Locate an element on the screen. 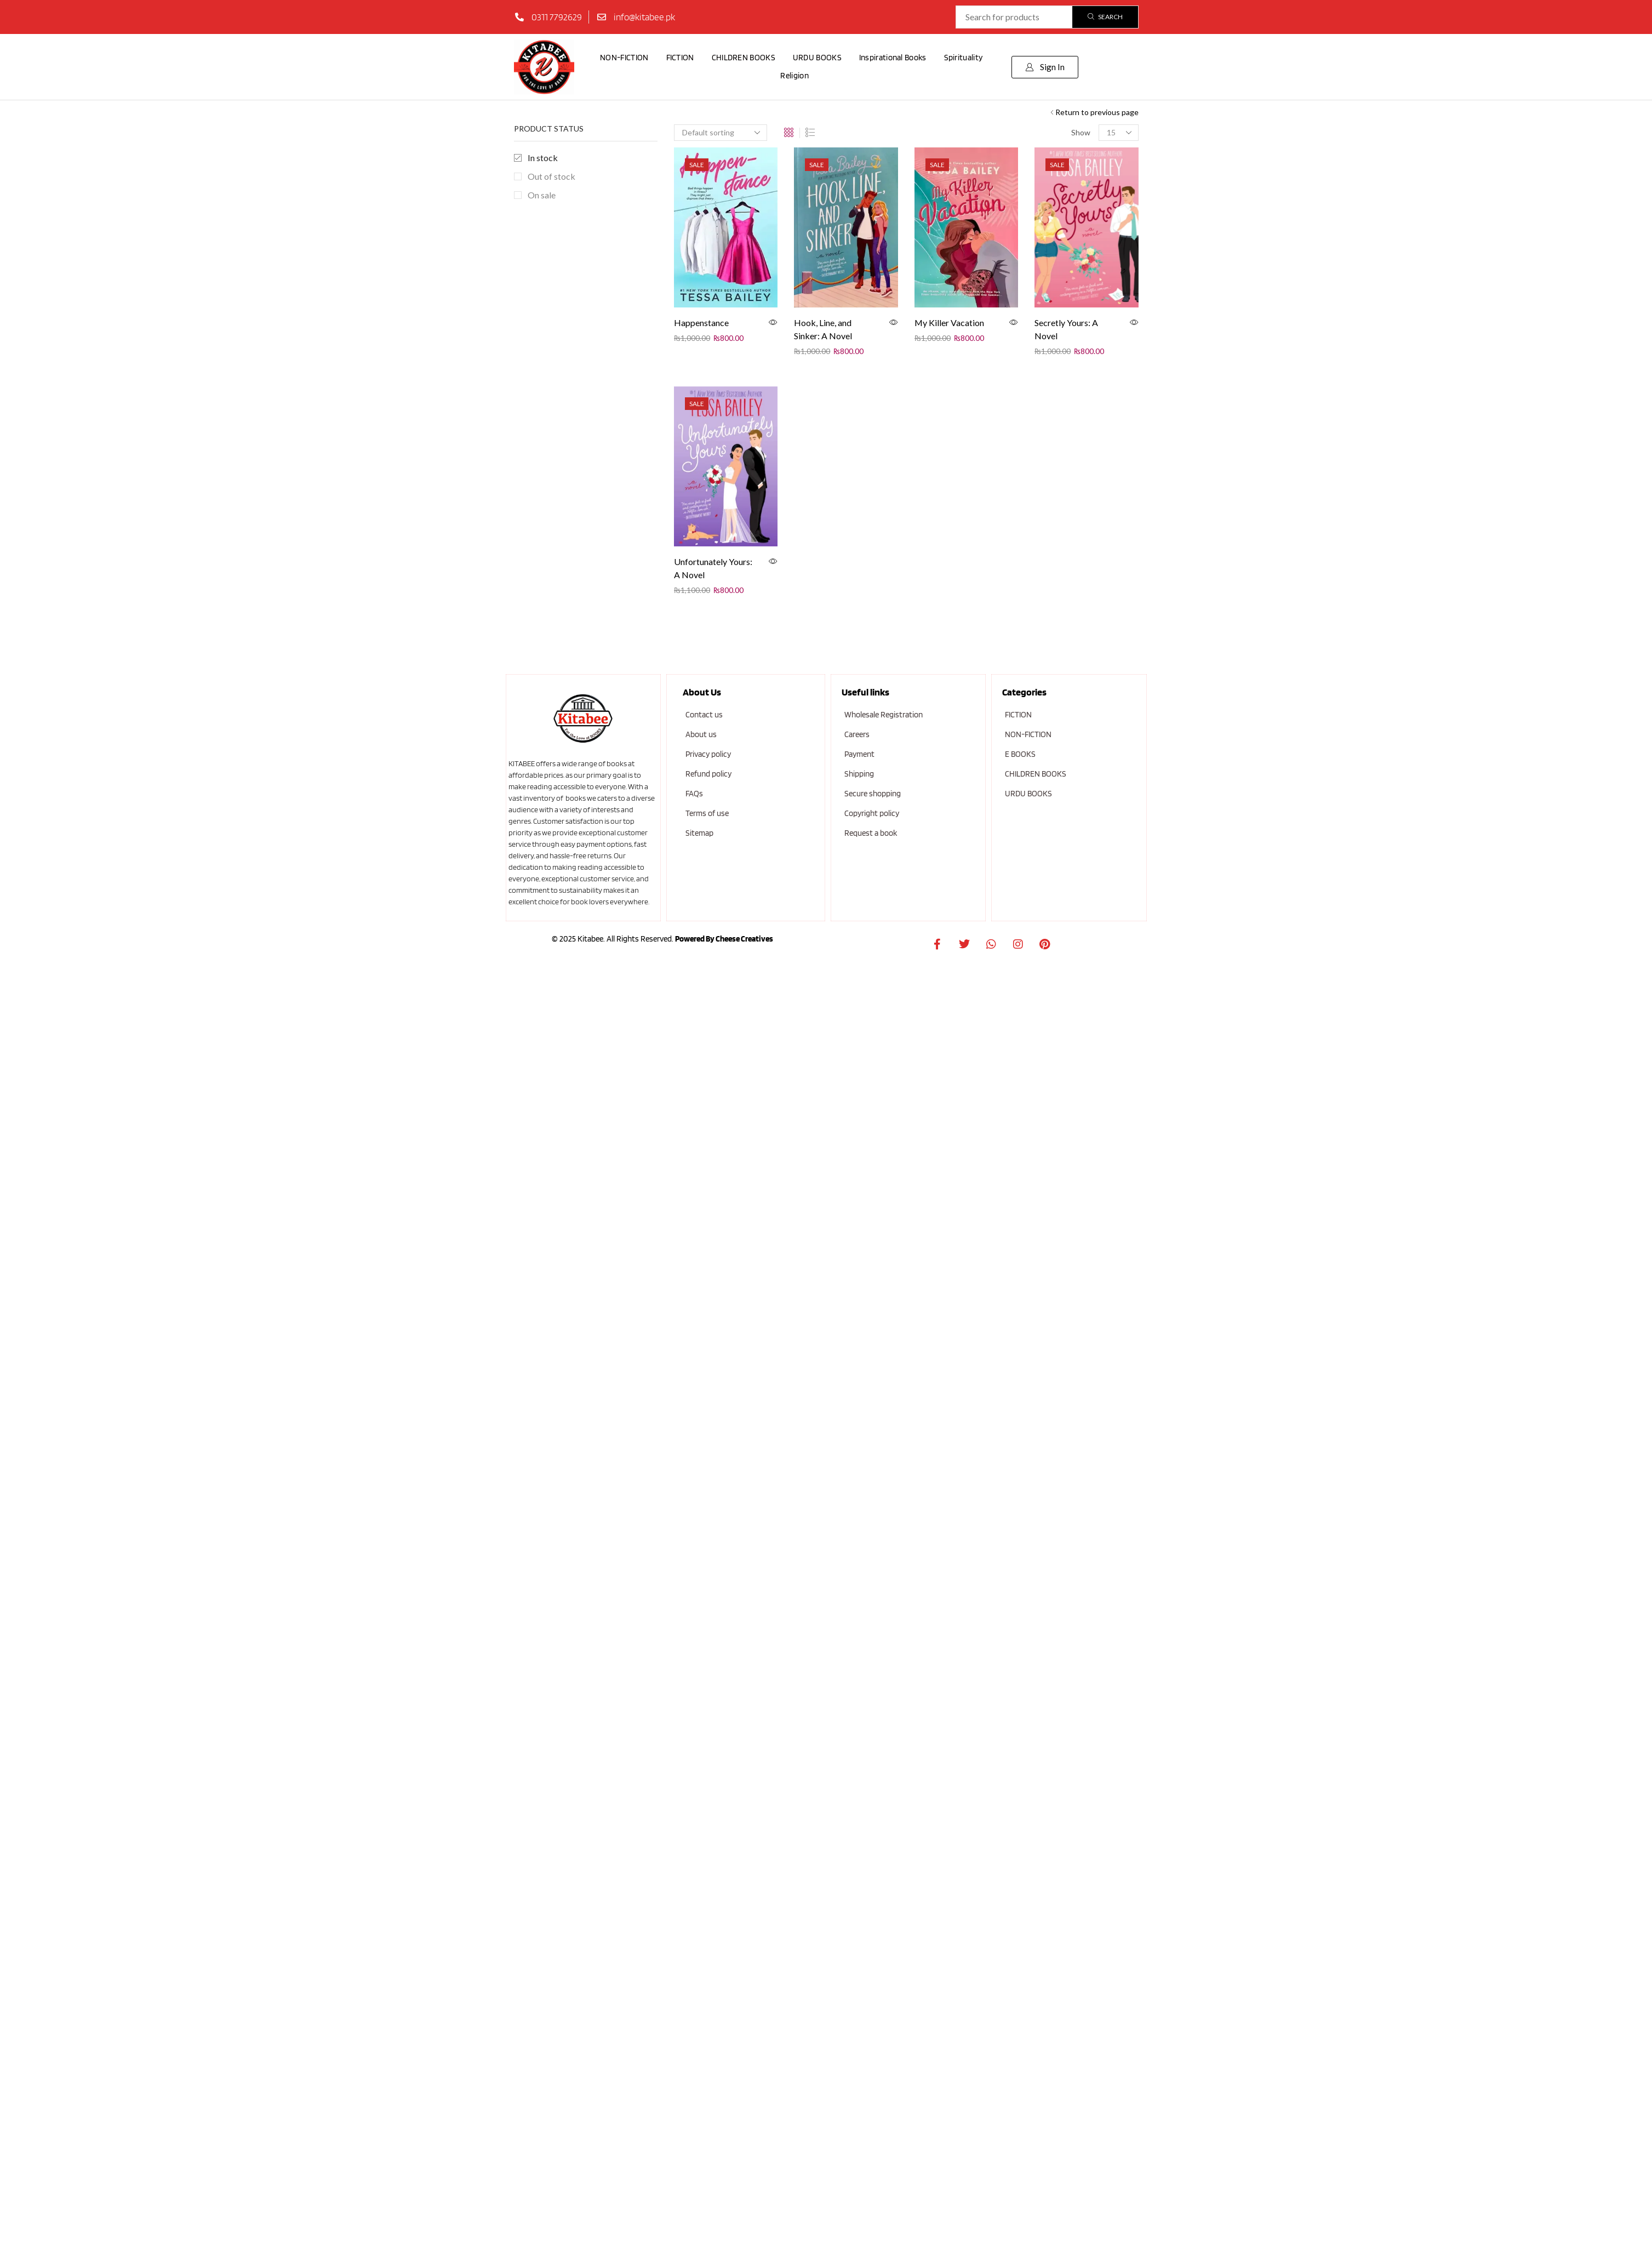  Payment is located at coordinates (859, 754).